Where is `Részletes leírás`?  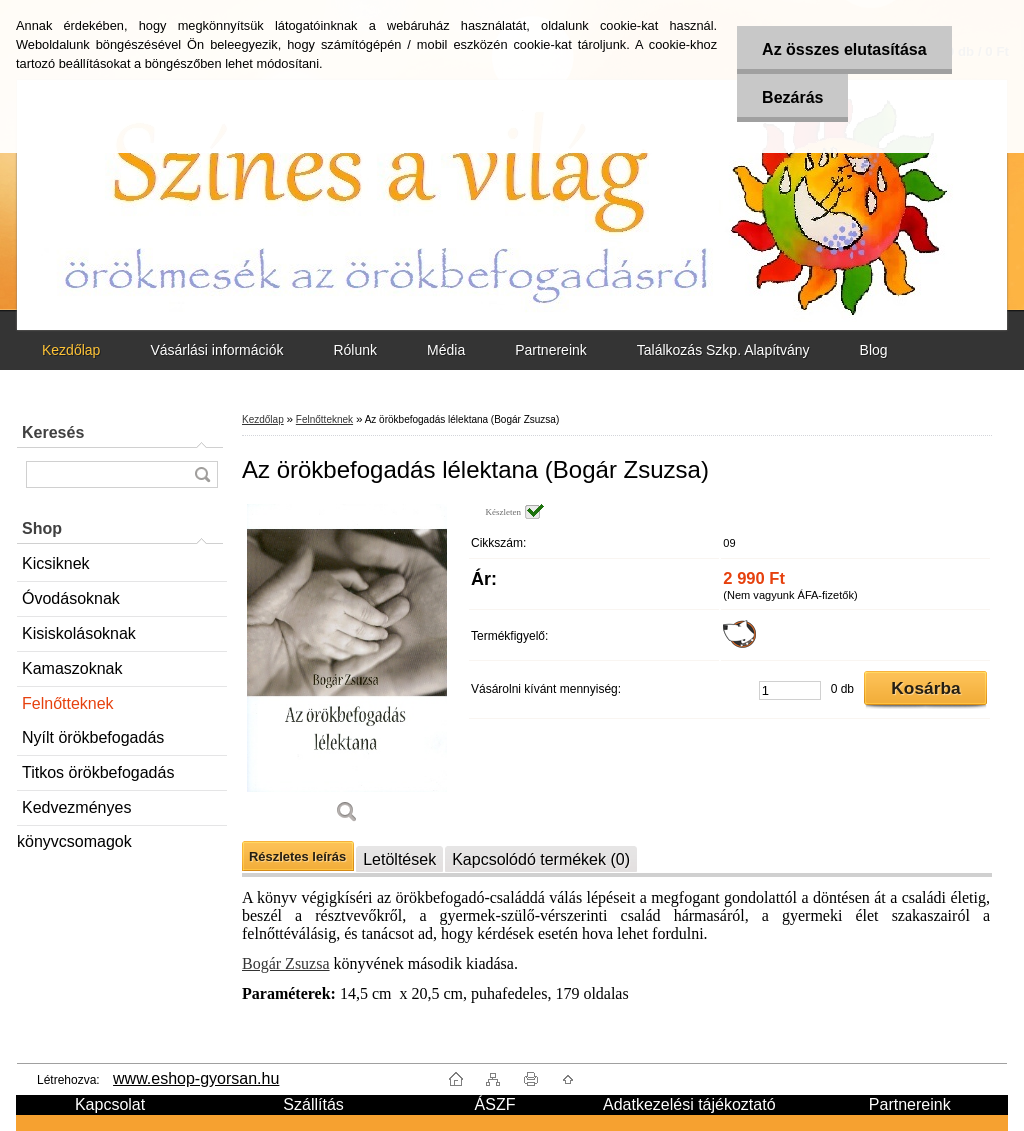 Részletes leírás is located at coordinates (297, 856).